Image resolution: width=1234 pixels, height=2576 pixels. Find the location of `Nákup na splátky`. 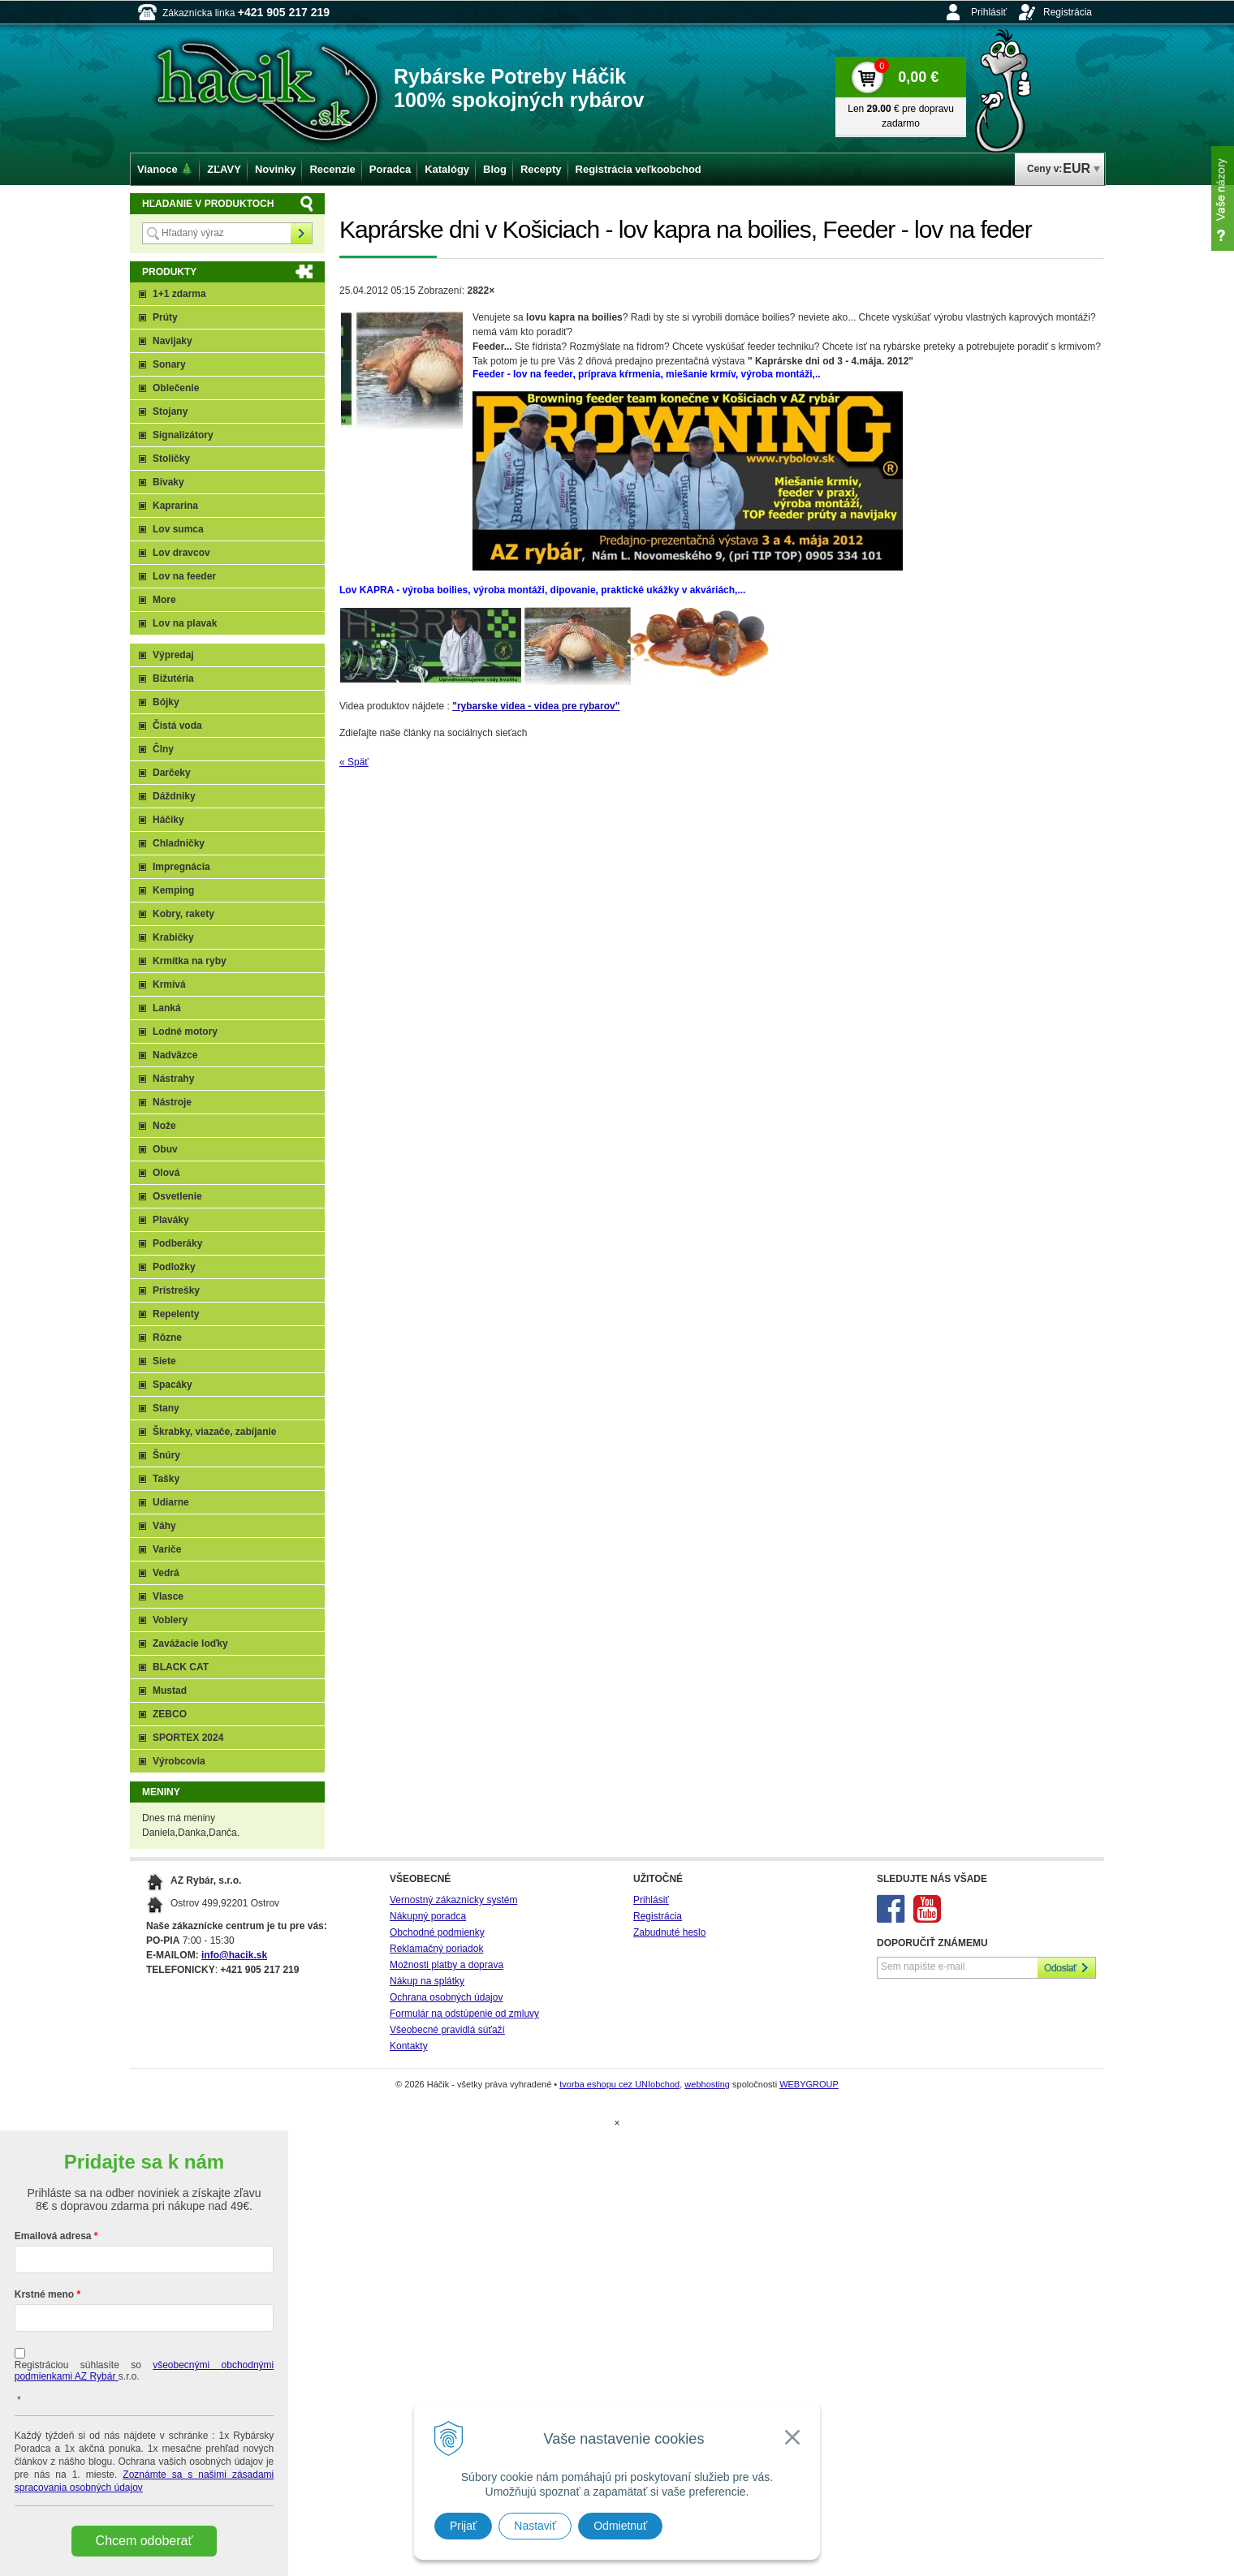

Nákup na splátky is located at coordinates (427, 1981).